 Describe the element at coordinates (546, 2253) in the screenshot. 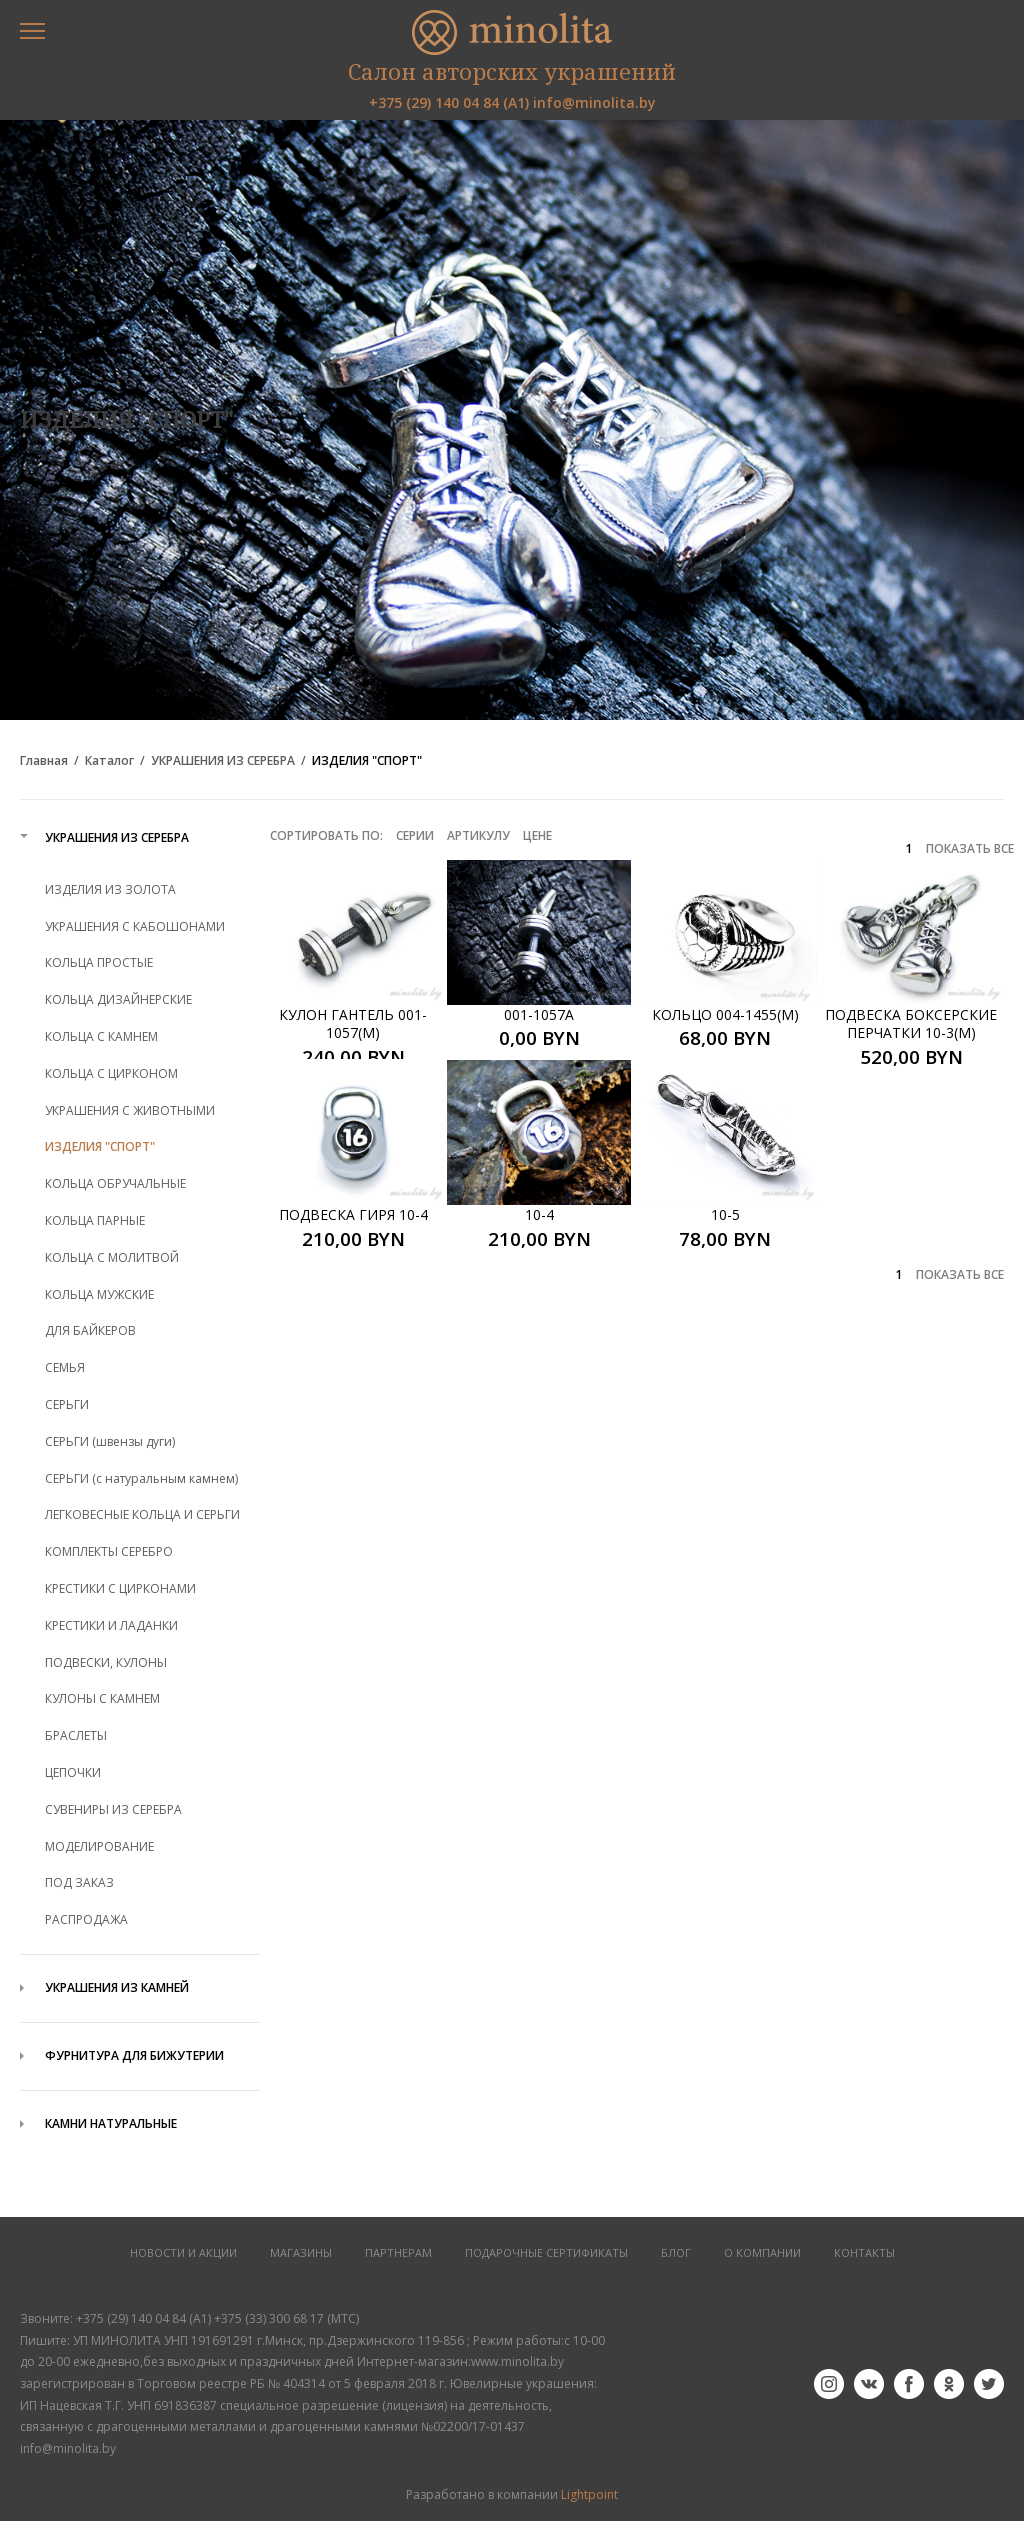

I see `Подарочные сертификаты` at that location.